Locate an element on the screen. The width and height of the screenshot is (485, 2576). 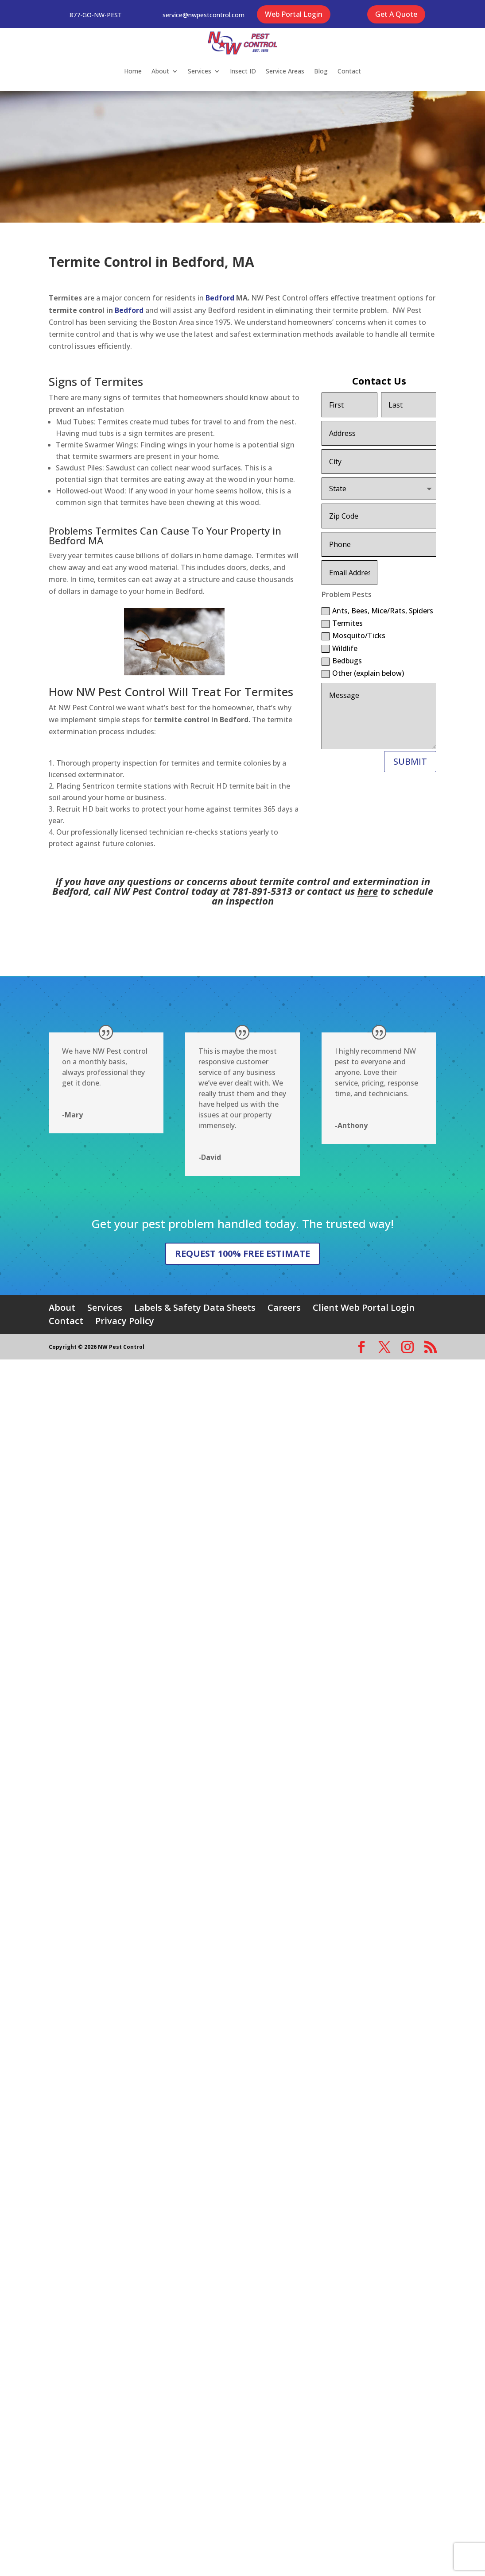
Ants, Bees, Mice/Rats, Spiders is located at coordinates (377, 611).